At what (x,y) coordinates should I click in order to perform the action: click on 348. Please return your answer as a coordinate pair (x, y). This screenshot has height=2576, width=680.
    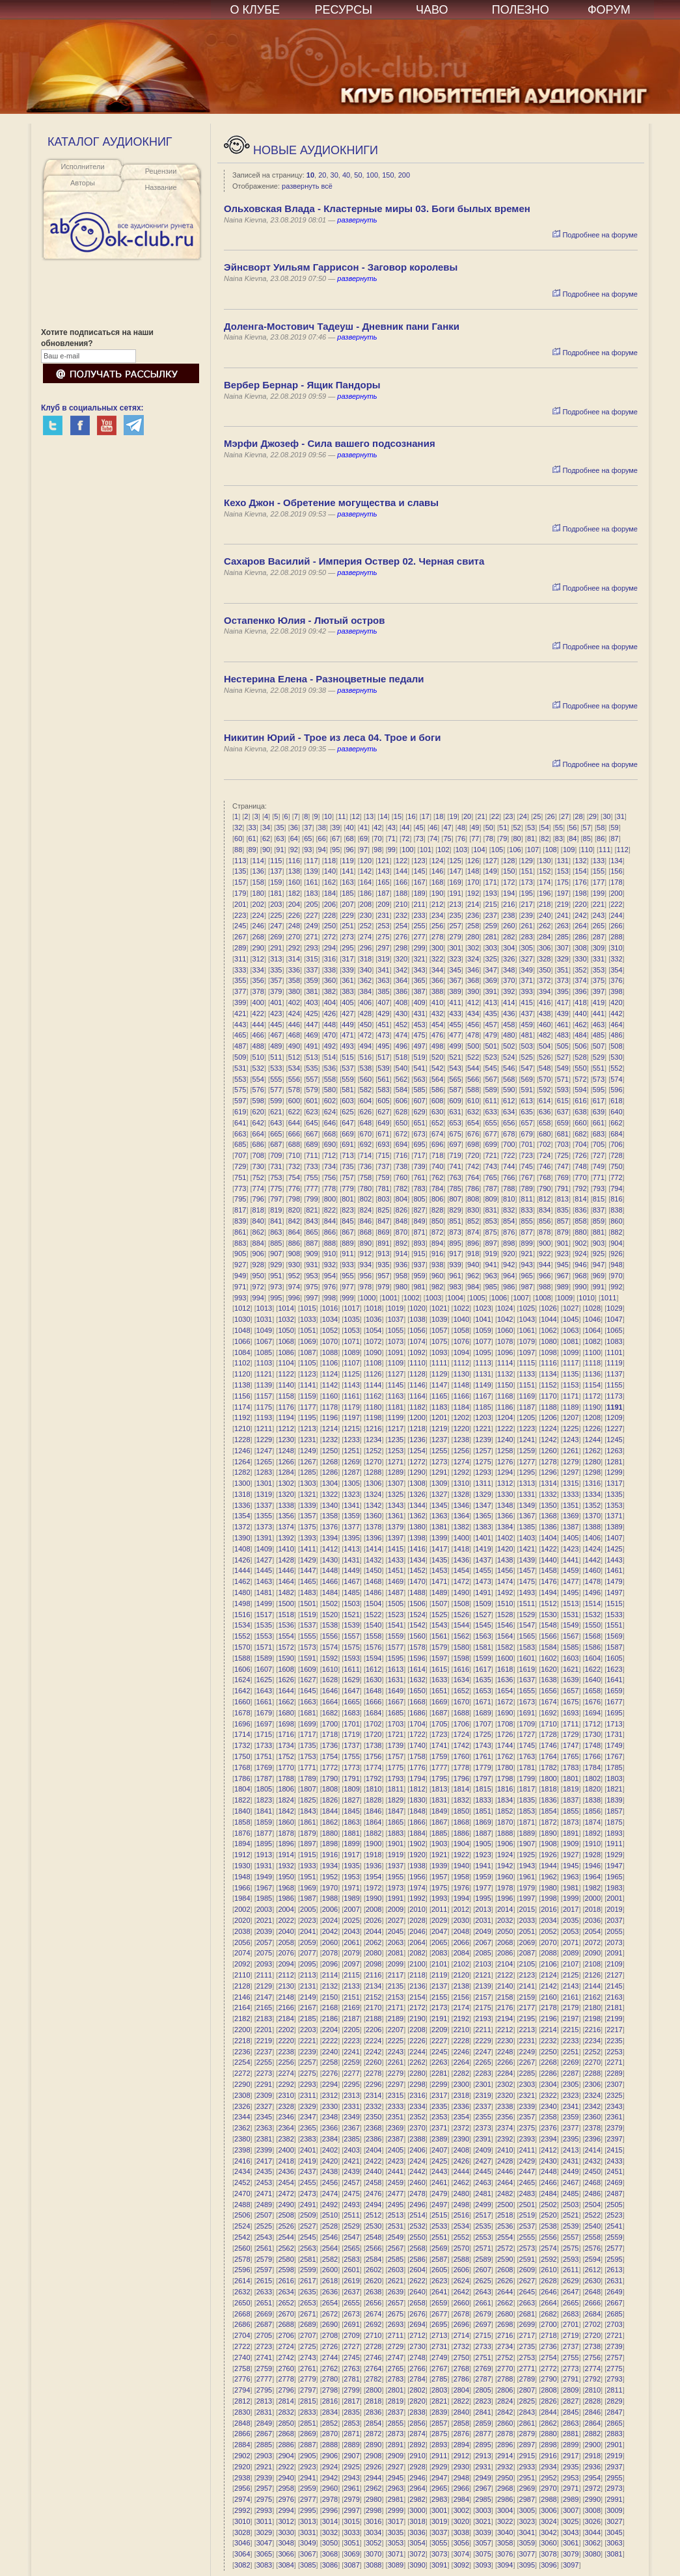
    Looking at the image, I should click on (509, 970).